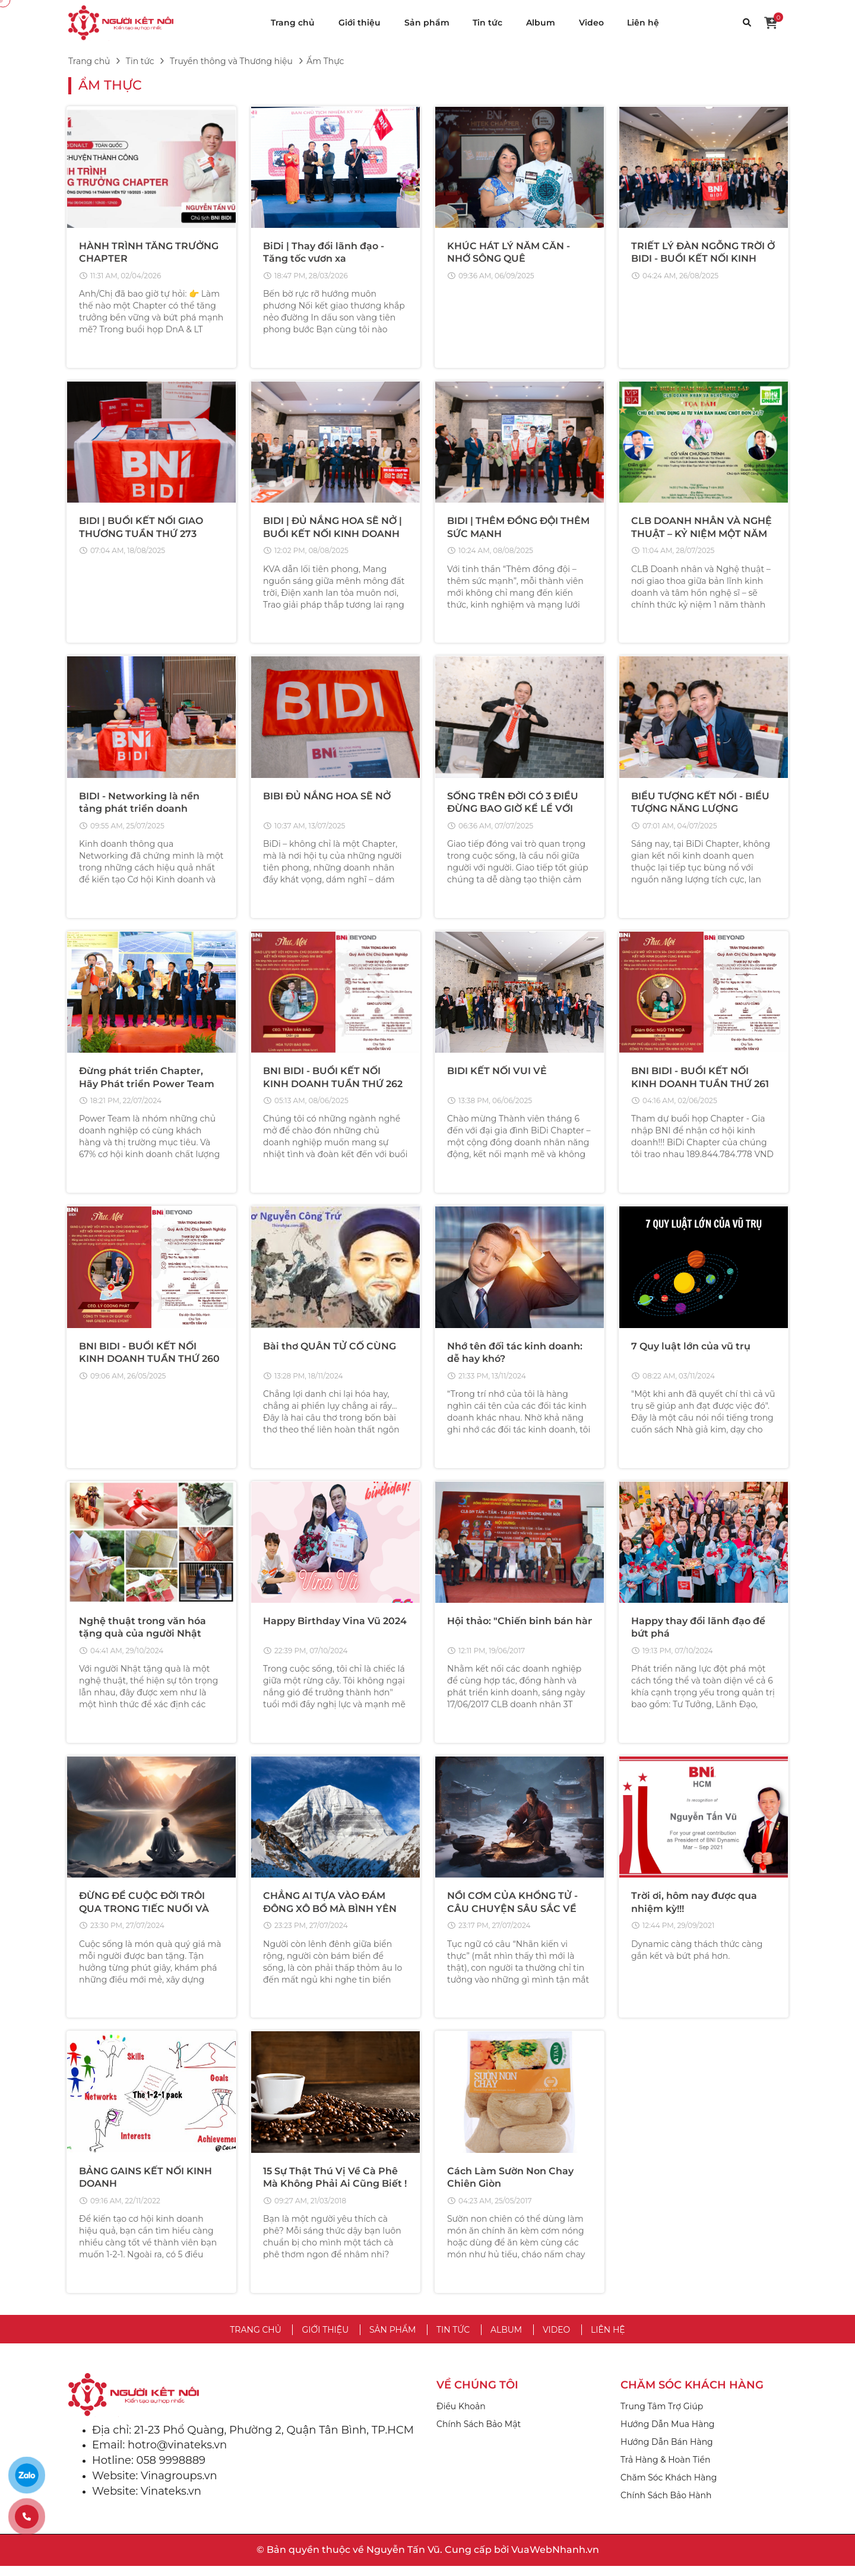  I want to click on Điều Khoản, so click(461, 2416).